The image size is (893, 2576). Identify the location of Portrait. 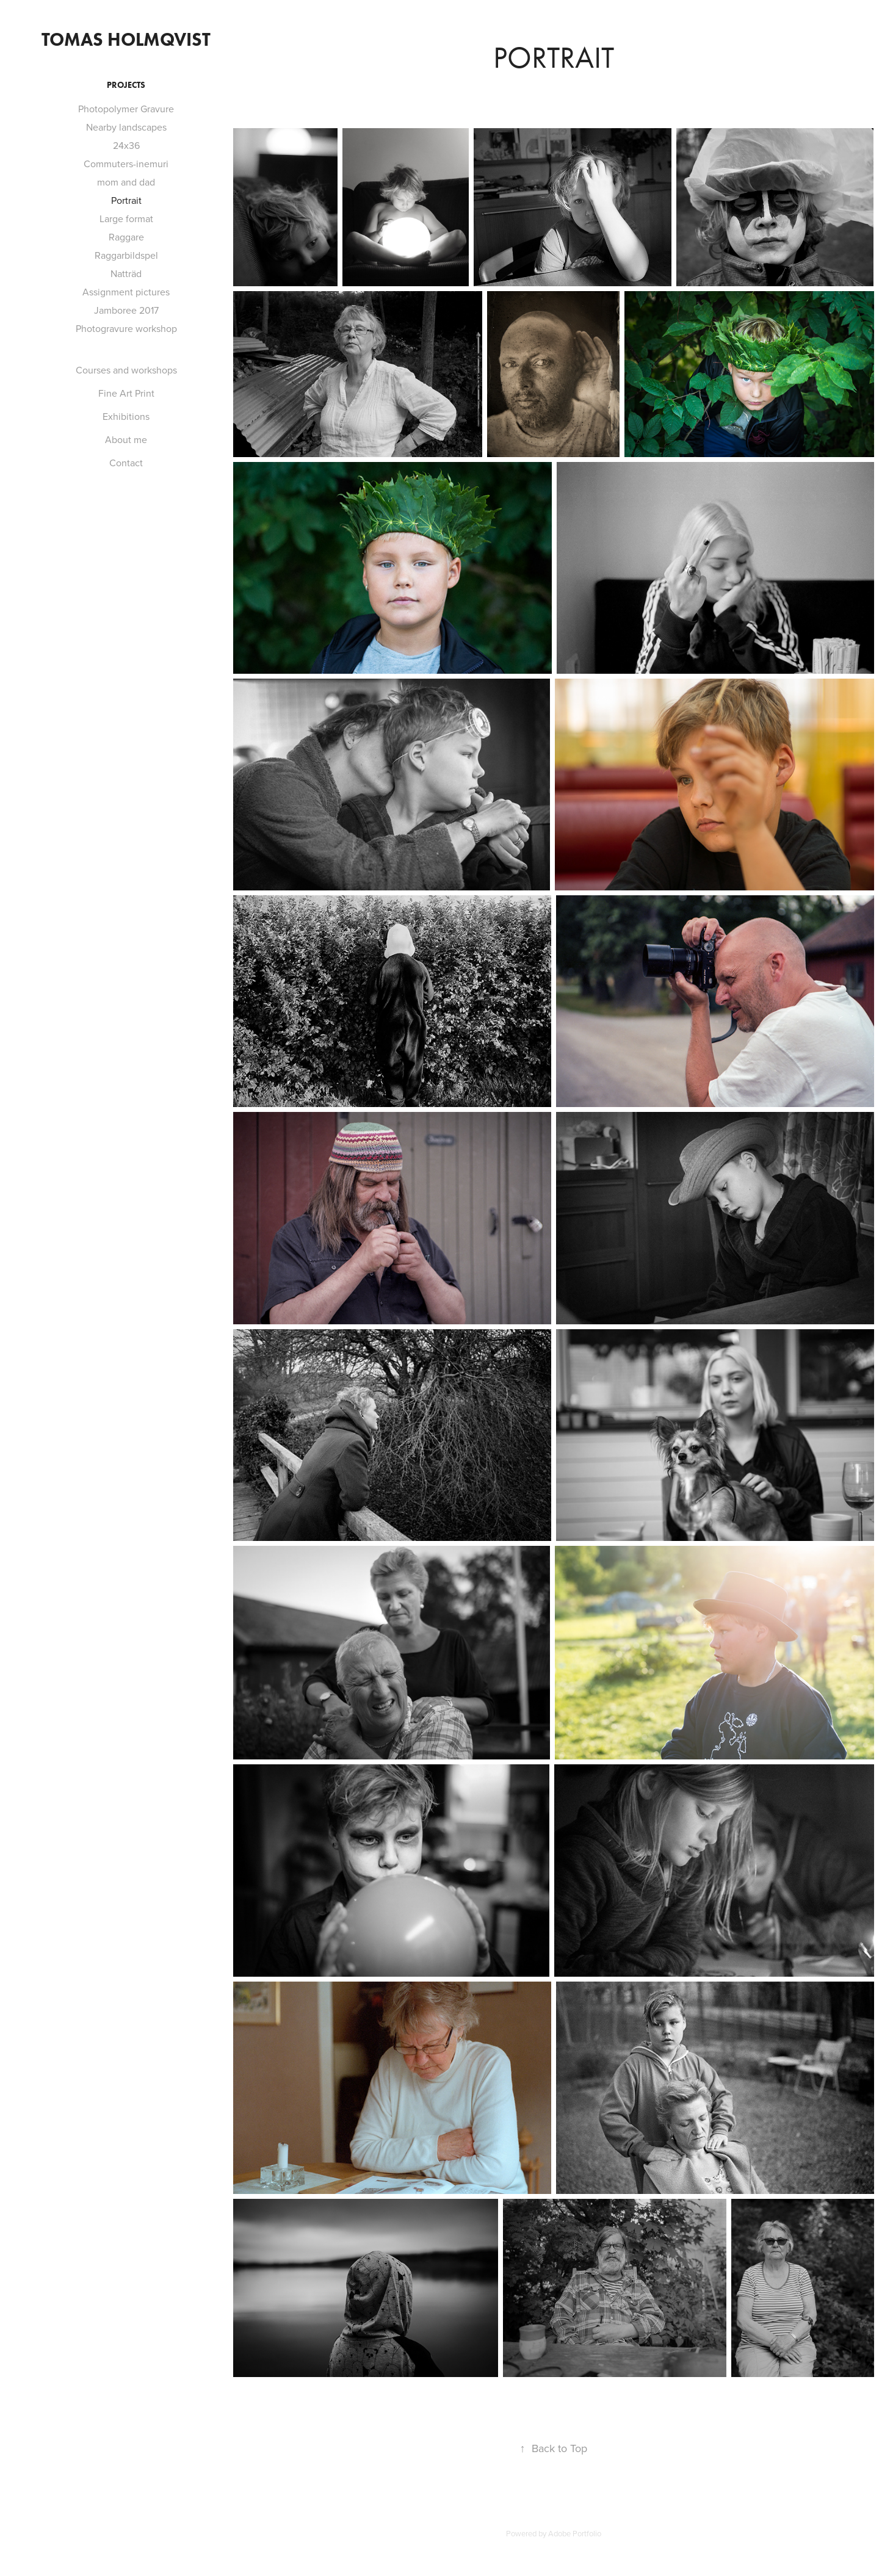
(126, 200).